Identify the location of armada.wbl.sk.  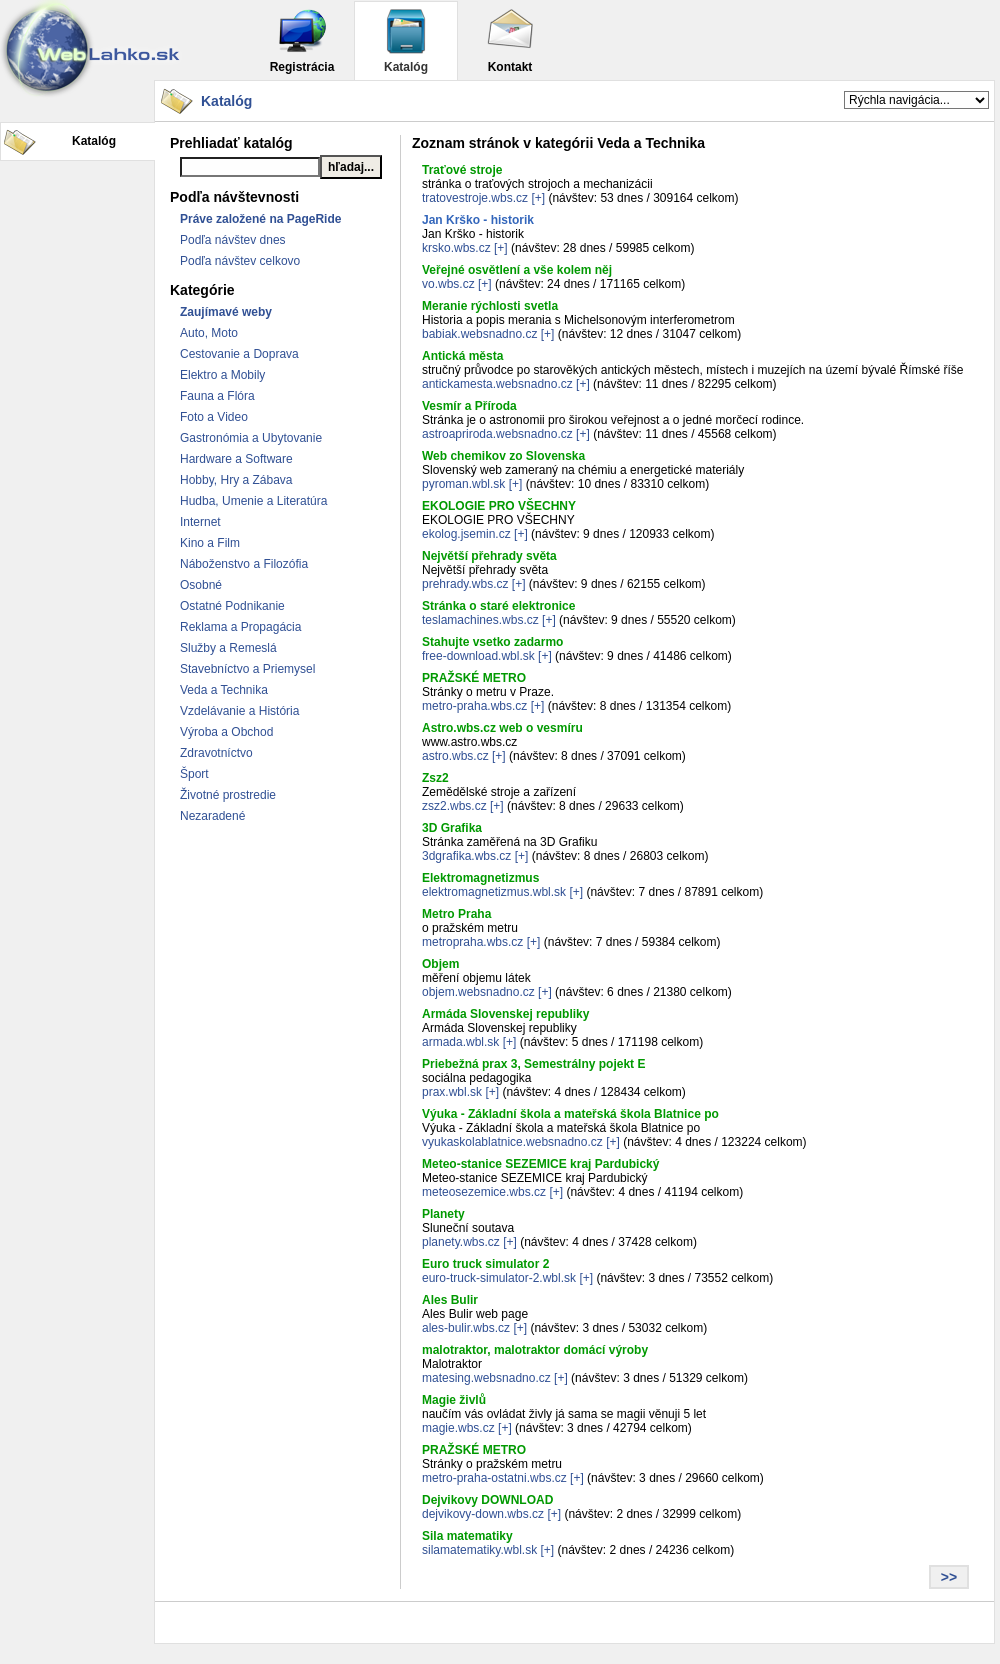
(460, 1042).